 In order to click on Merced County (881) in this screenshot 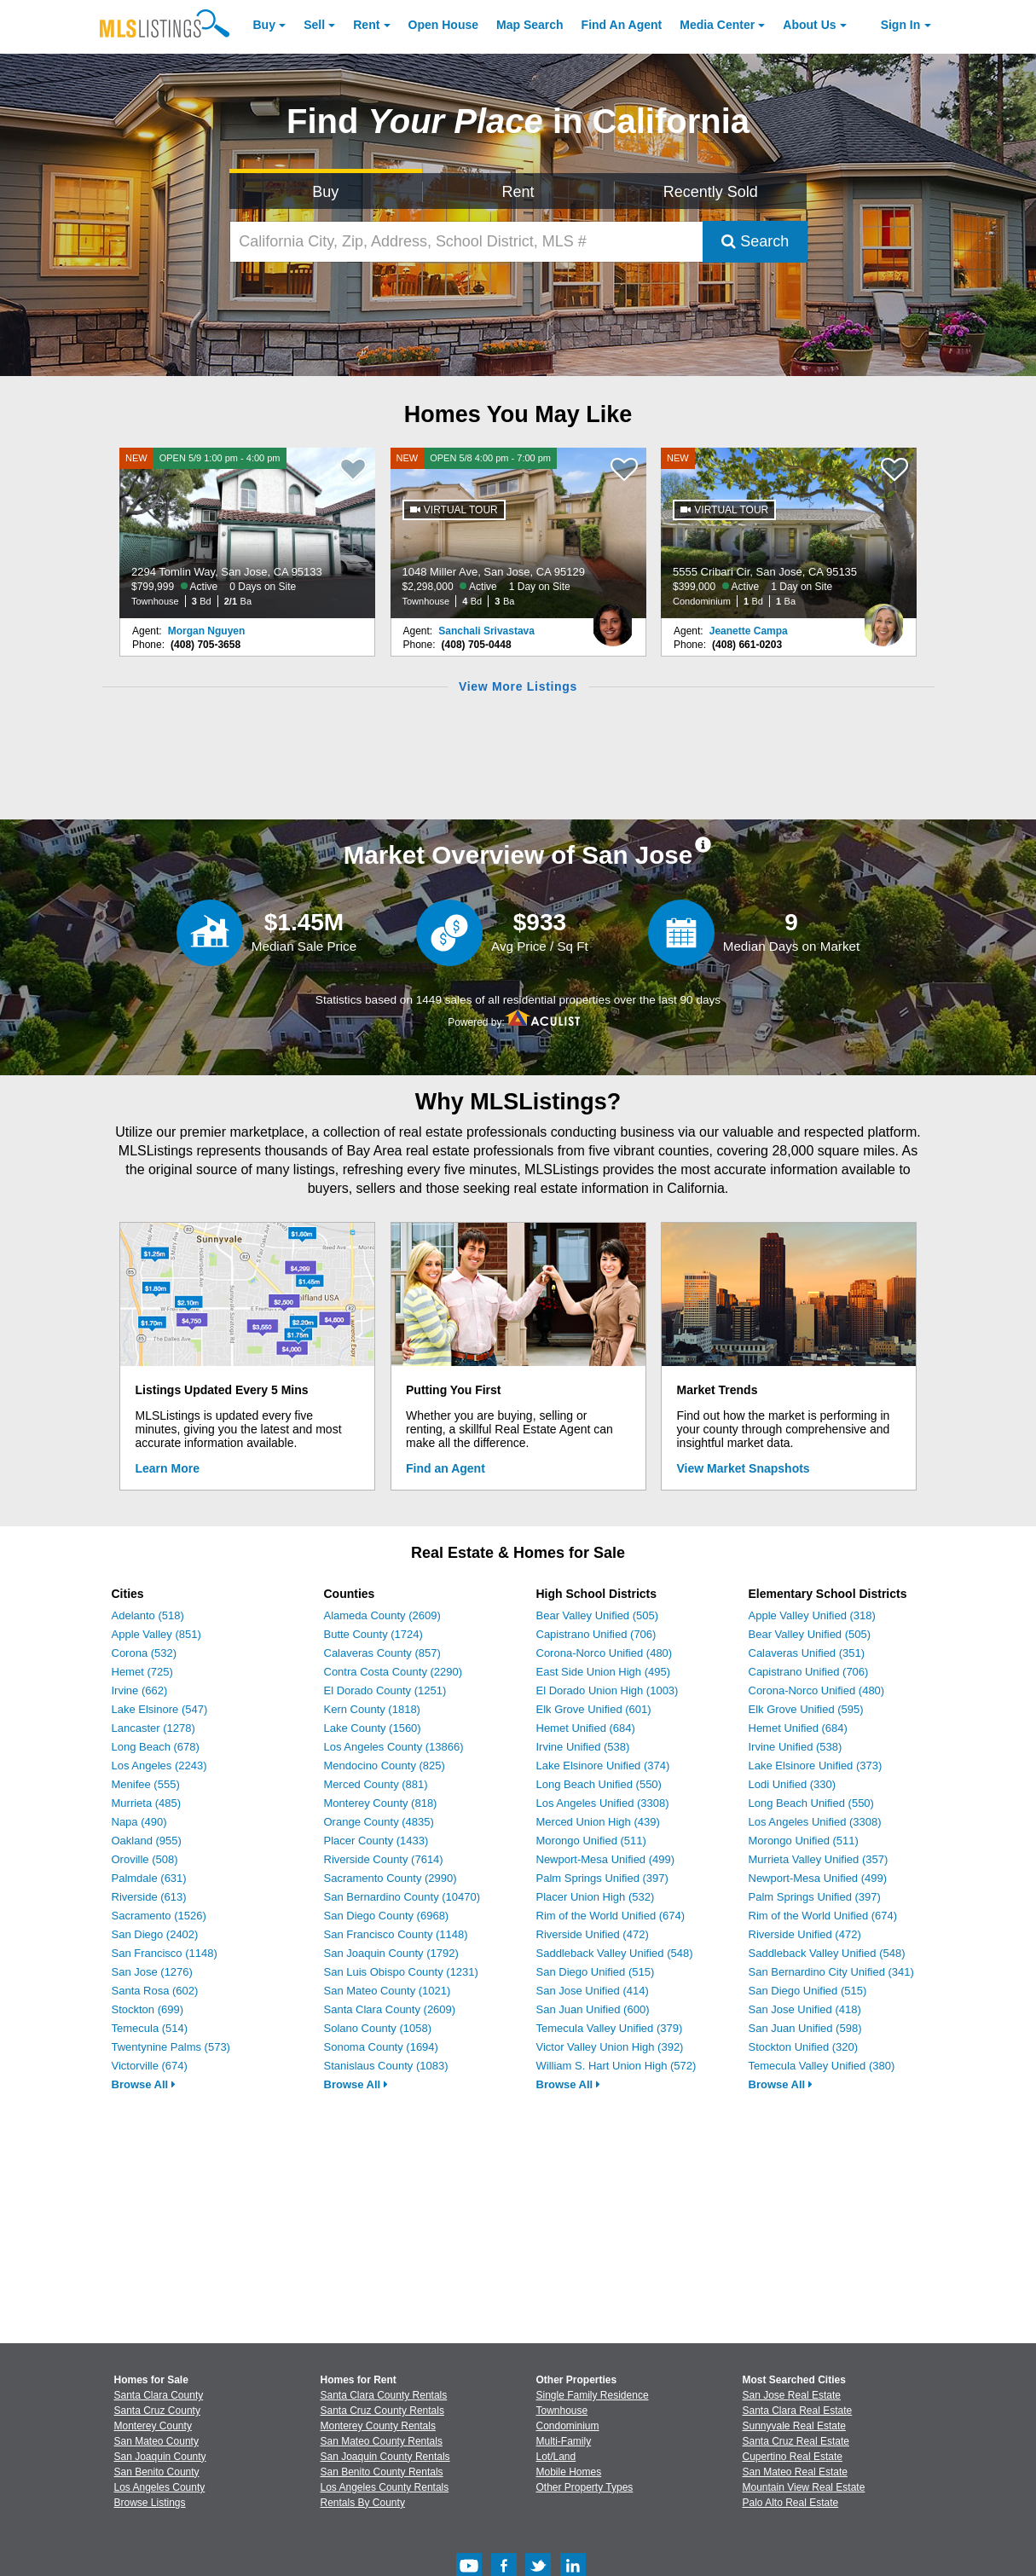, I will do `click(376, 1784)`.